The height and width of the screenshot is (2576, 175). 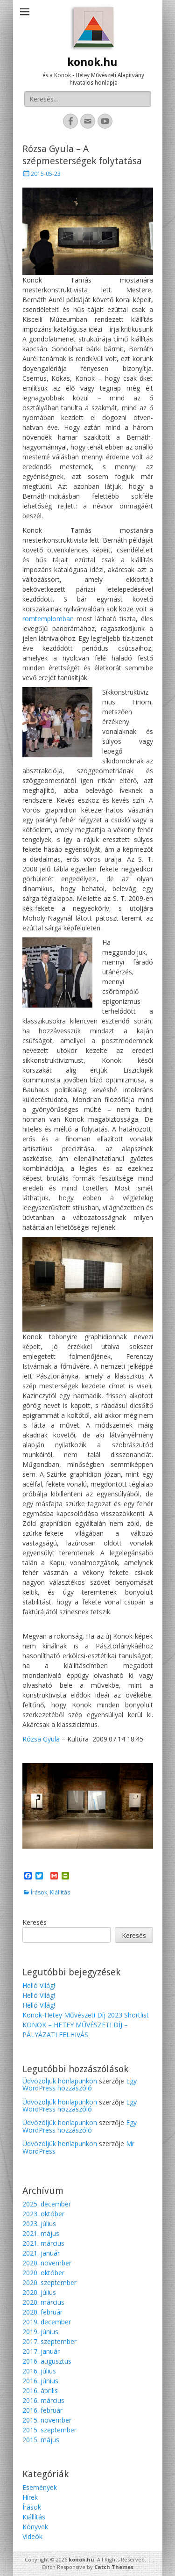 I want to click on 2020. február, so click(x=42, y=2312).